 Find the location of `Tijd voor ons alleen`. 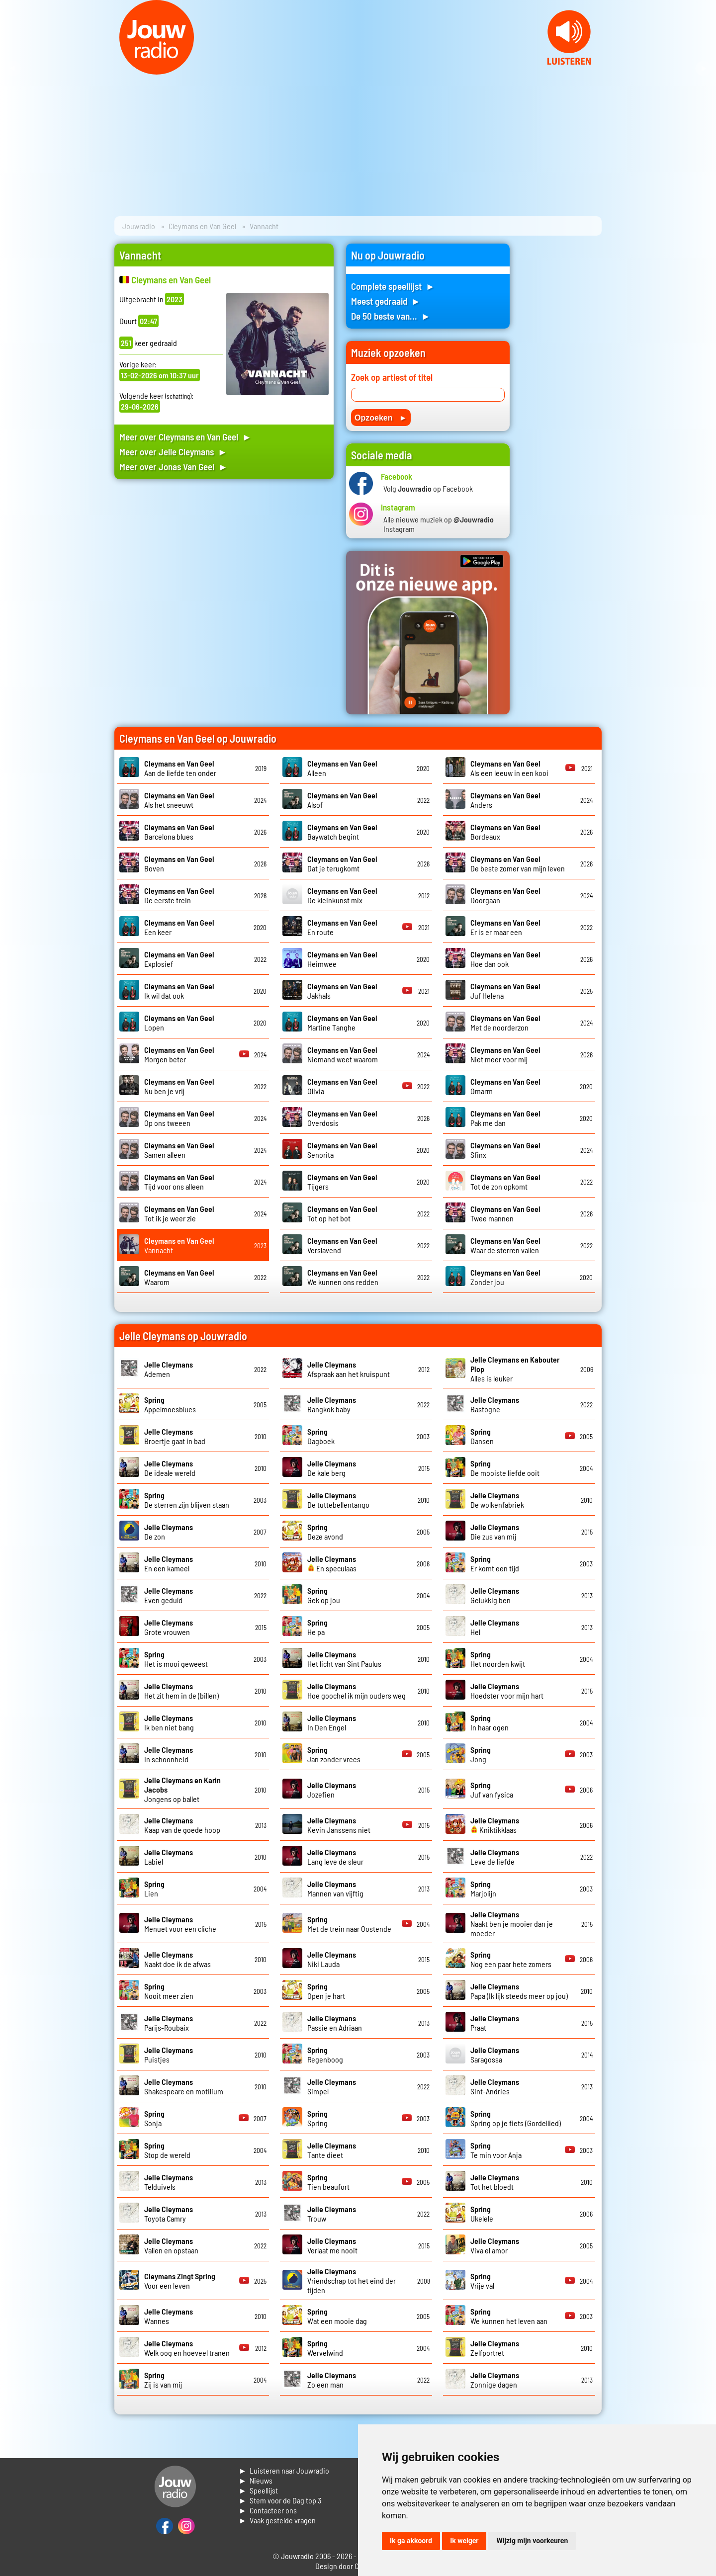

Tijd voor ons alleen is located at coordinates (179, 1181).